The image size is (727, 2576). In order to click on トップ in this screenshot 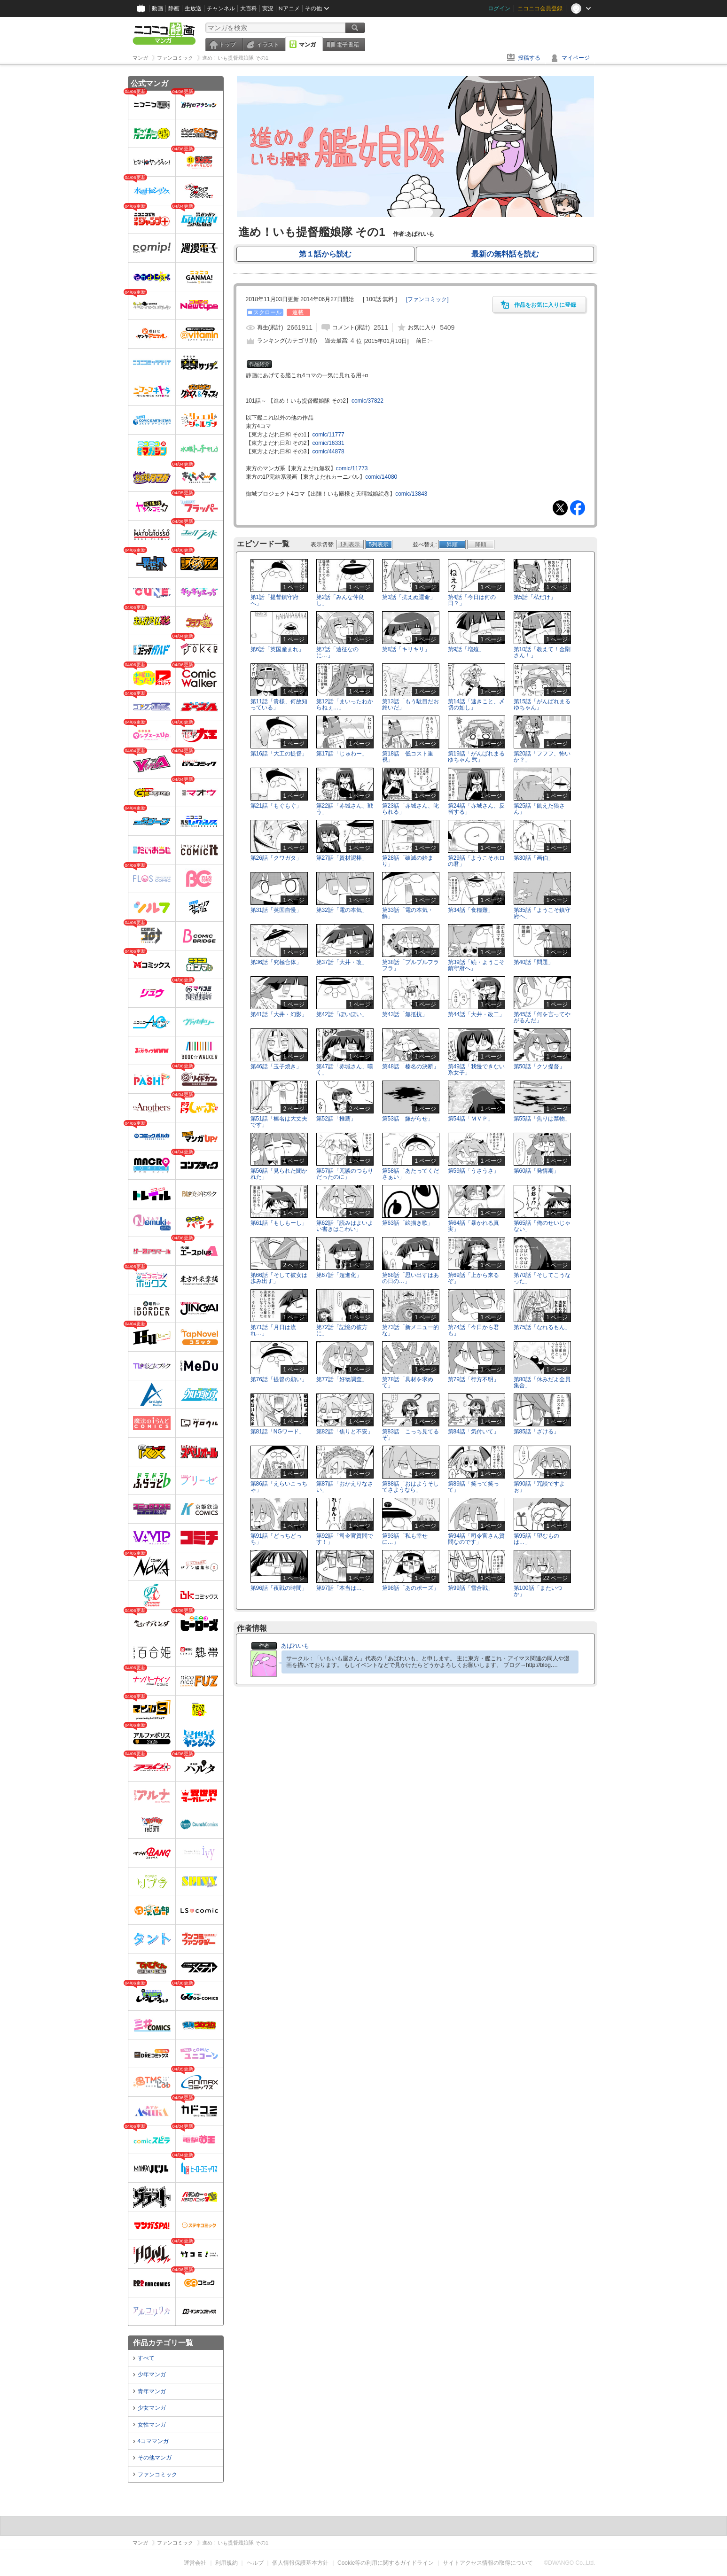, I will do `click(227, 44)`.